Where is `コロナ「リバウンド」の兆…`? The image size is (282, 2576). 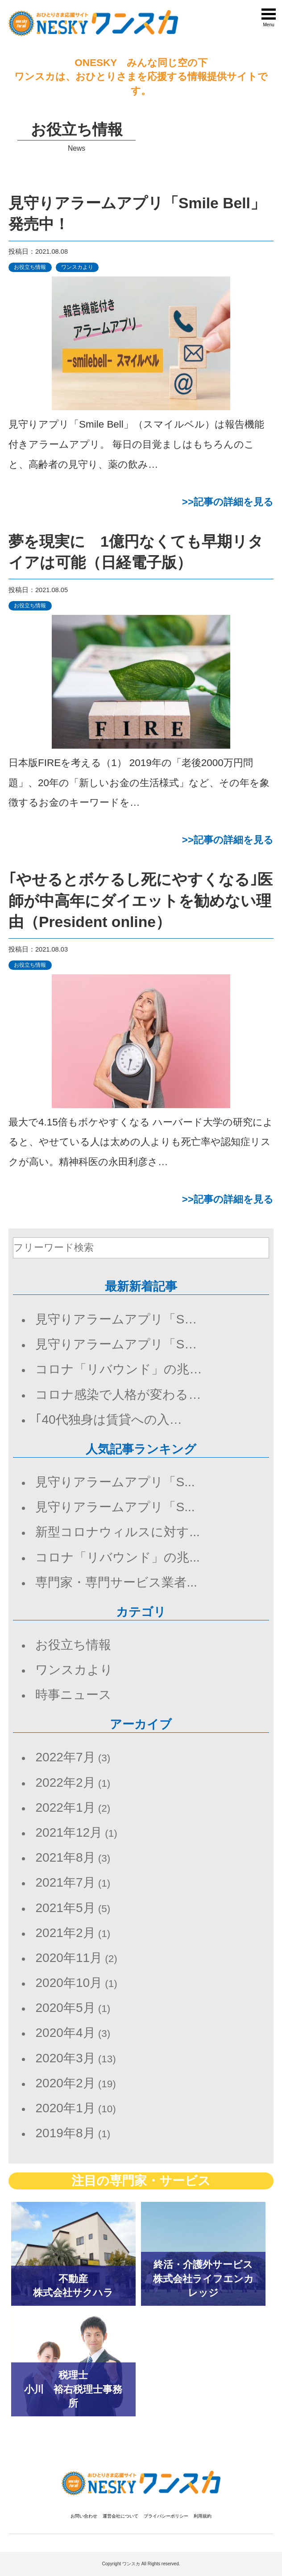
コロナ「リバウンド」の兆… is located at coordinates (118, 1369).